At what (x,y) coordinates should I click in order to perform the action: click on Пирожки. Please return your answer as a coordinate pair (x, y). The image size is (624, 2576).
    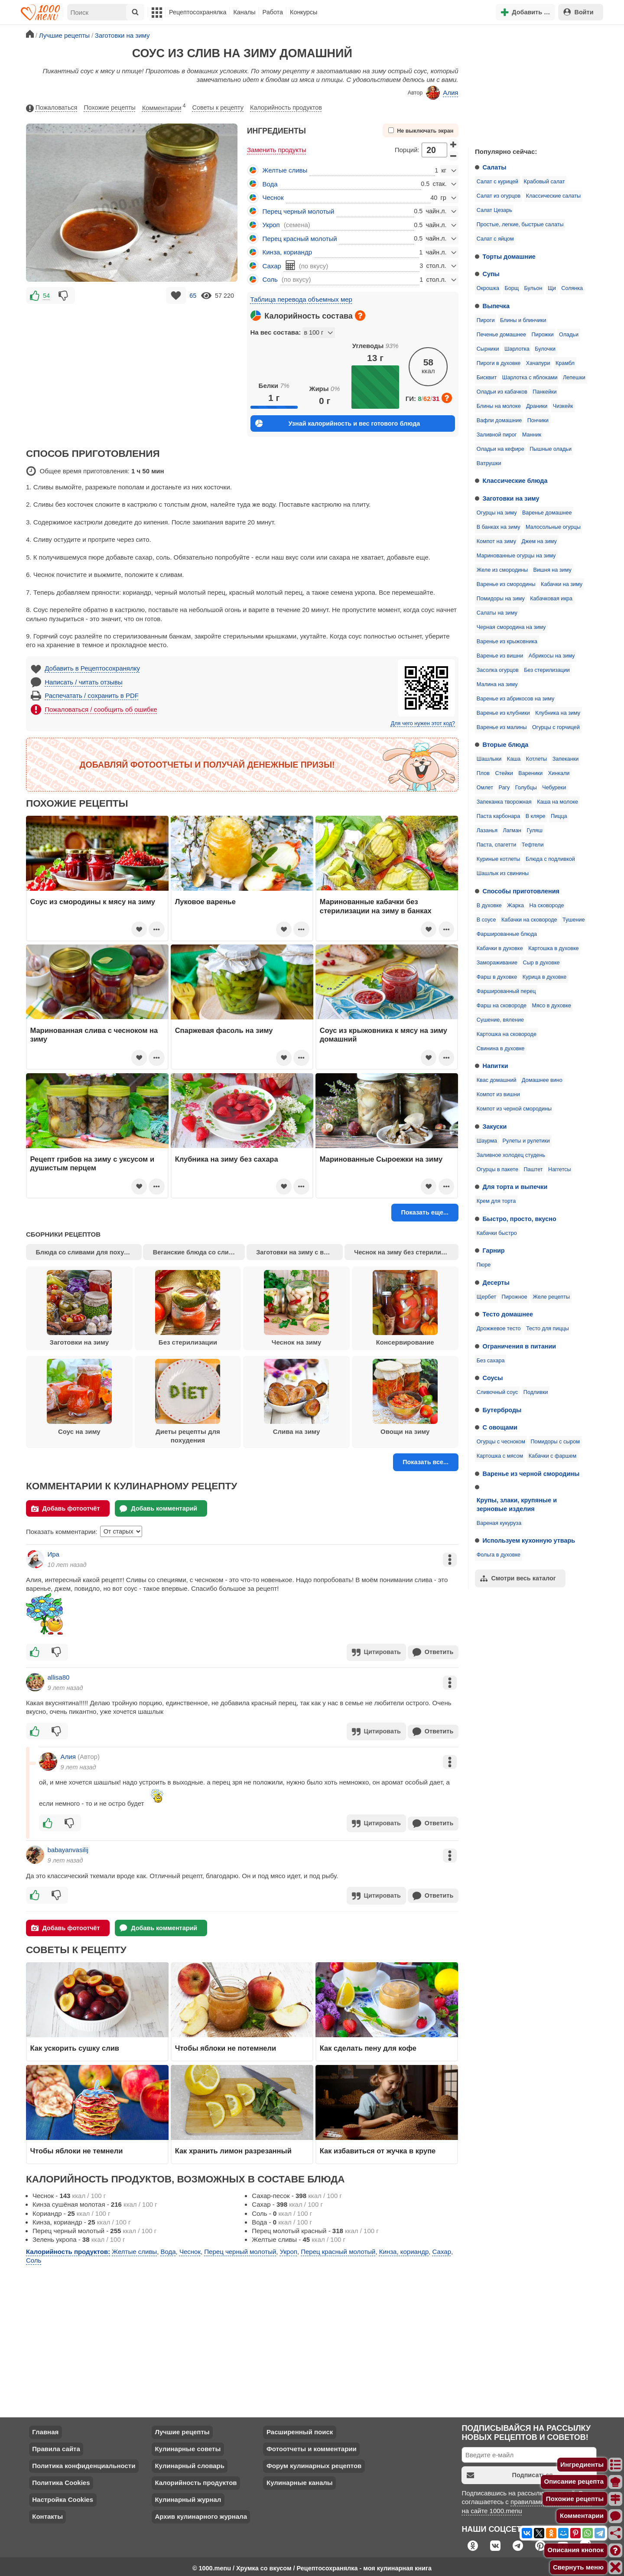
    Looking at the image, I should click on (543, 335).